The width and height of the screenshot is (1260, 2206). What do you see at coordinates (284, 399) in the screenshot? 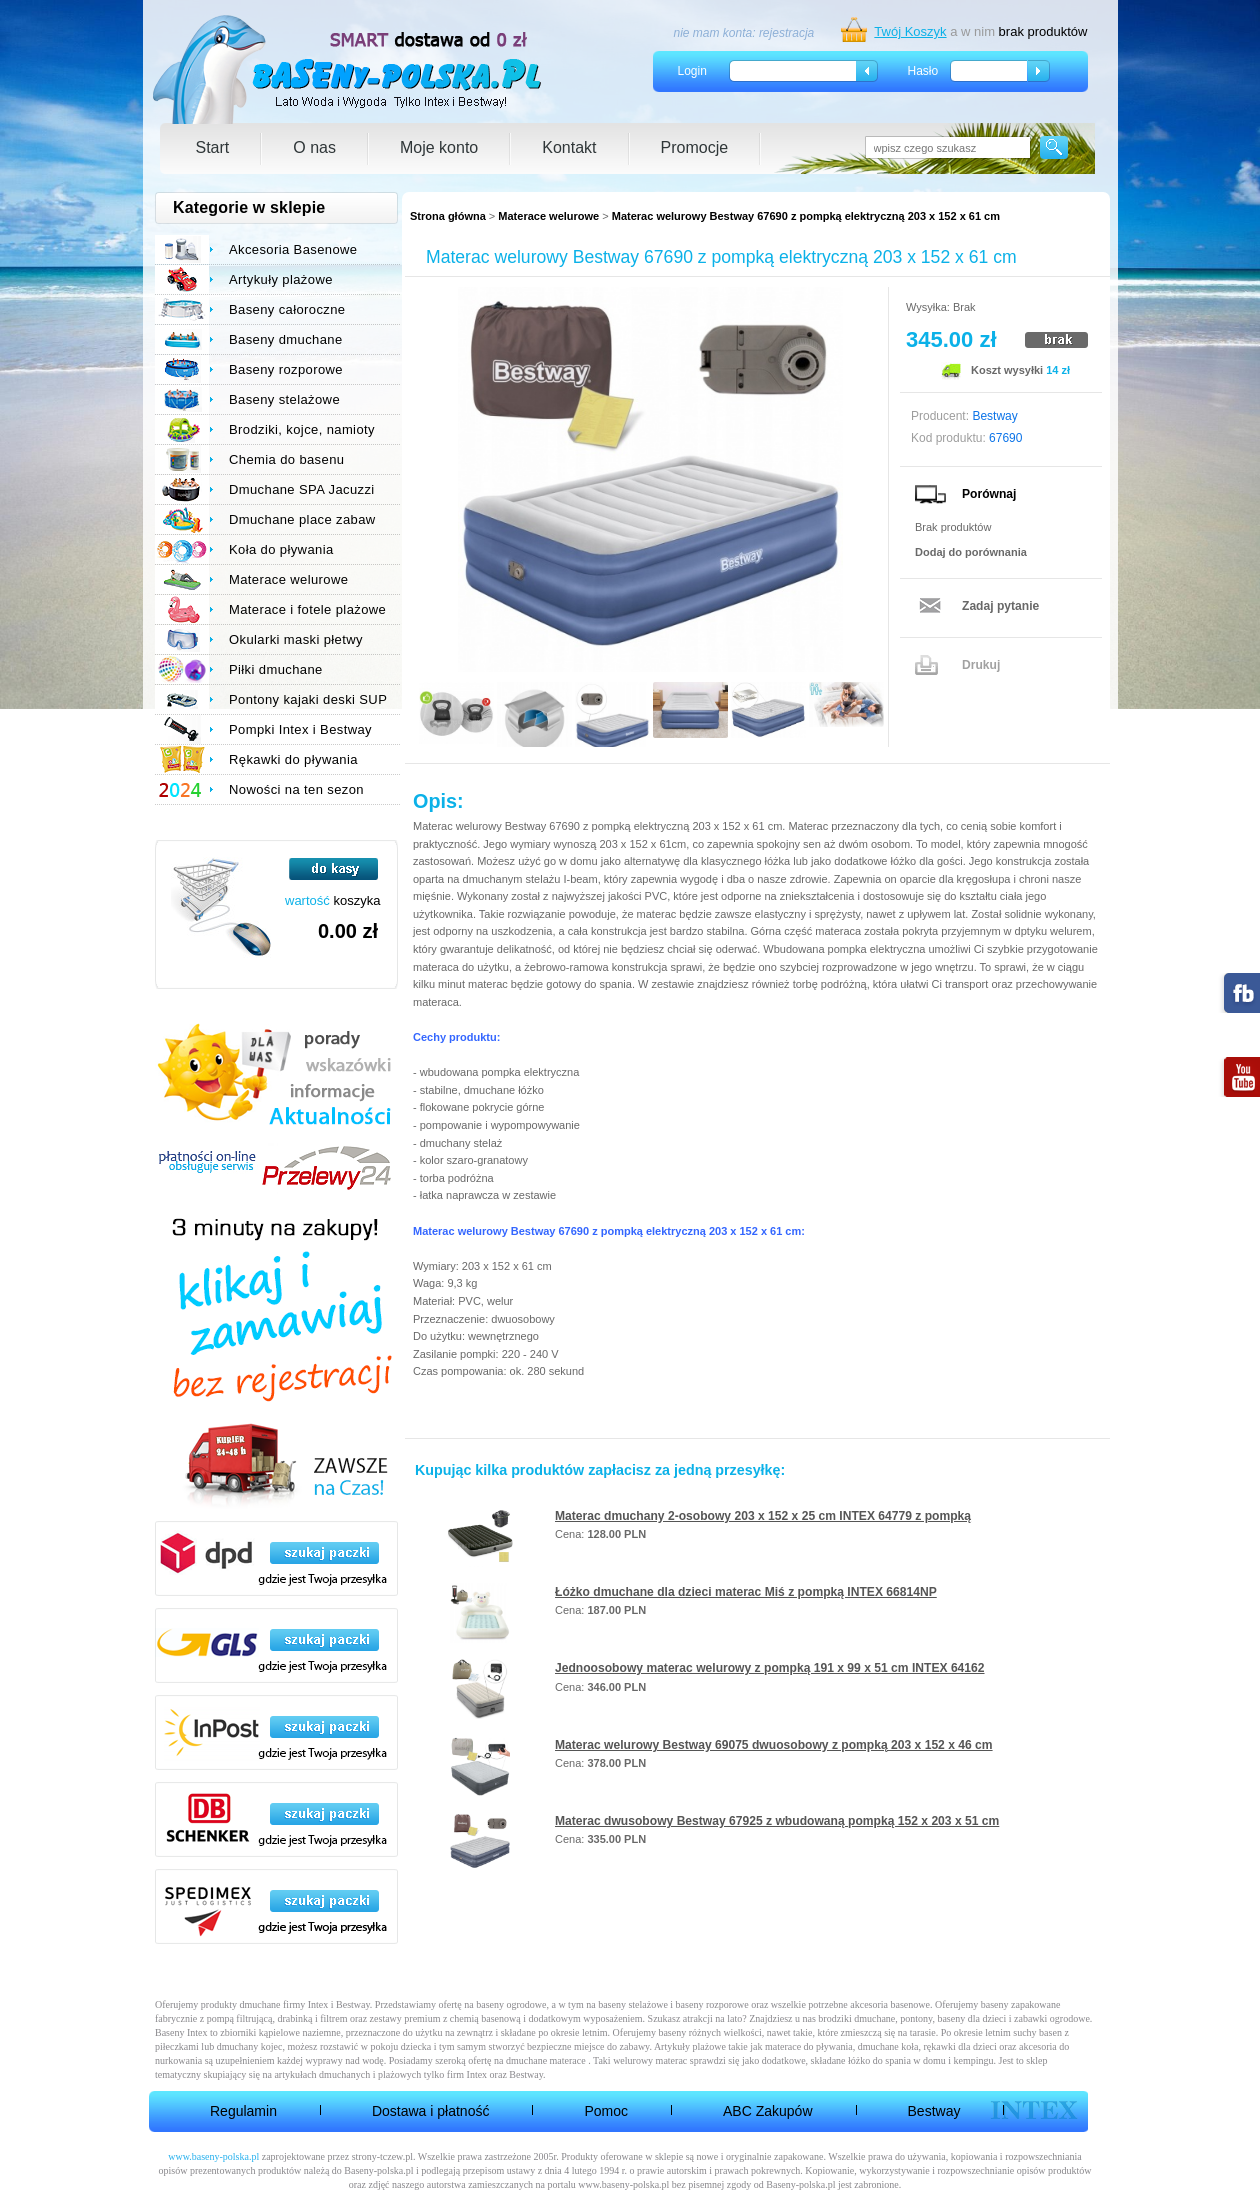
I see `Baseny stelażowe` at bounding box center [284, 399].